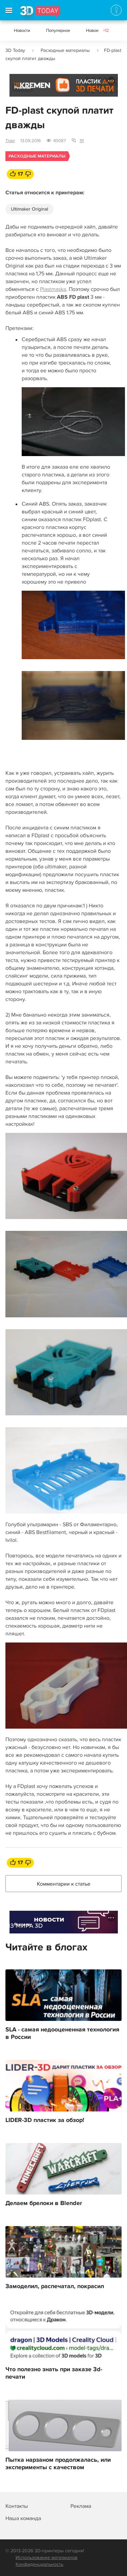  I want to click on Использование материалов, so click(47, 2557).